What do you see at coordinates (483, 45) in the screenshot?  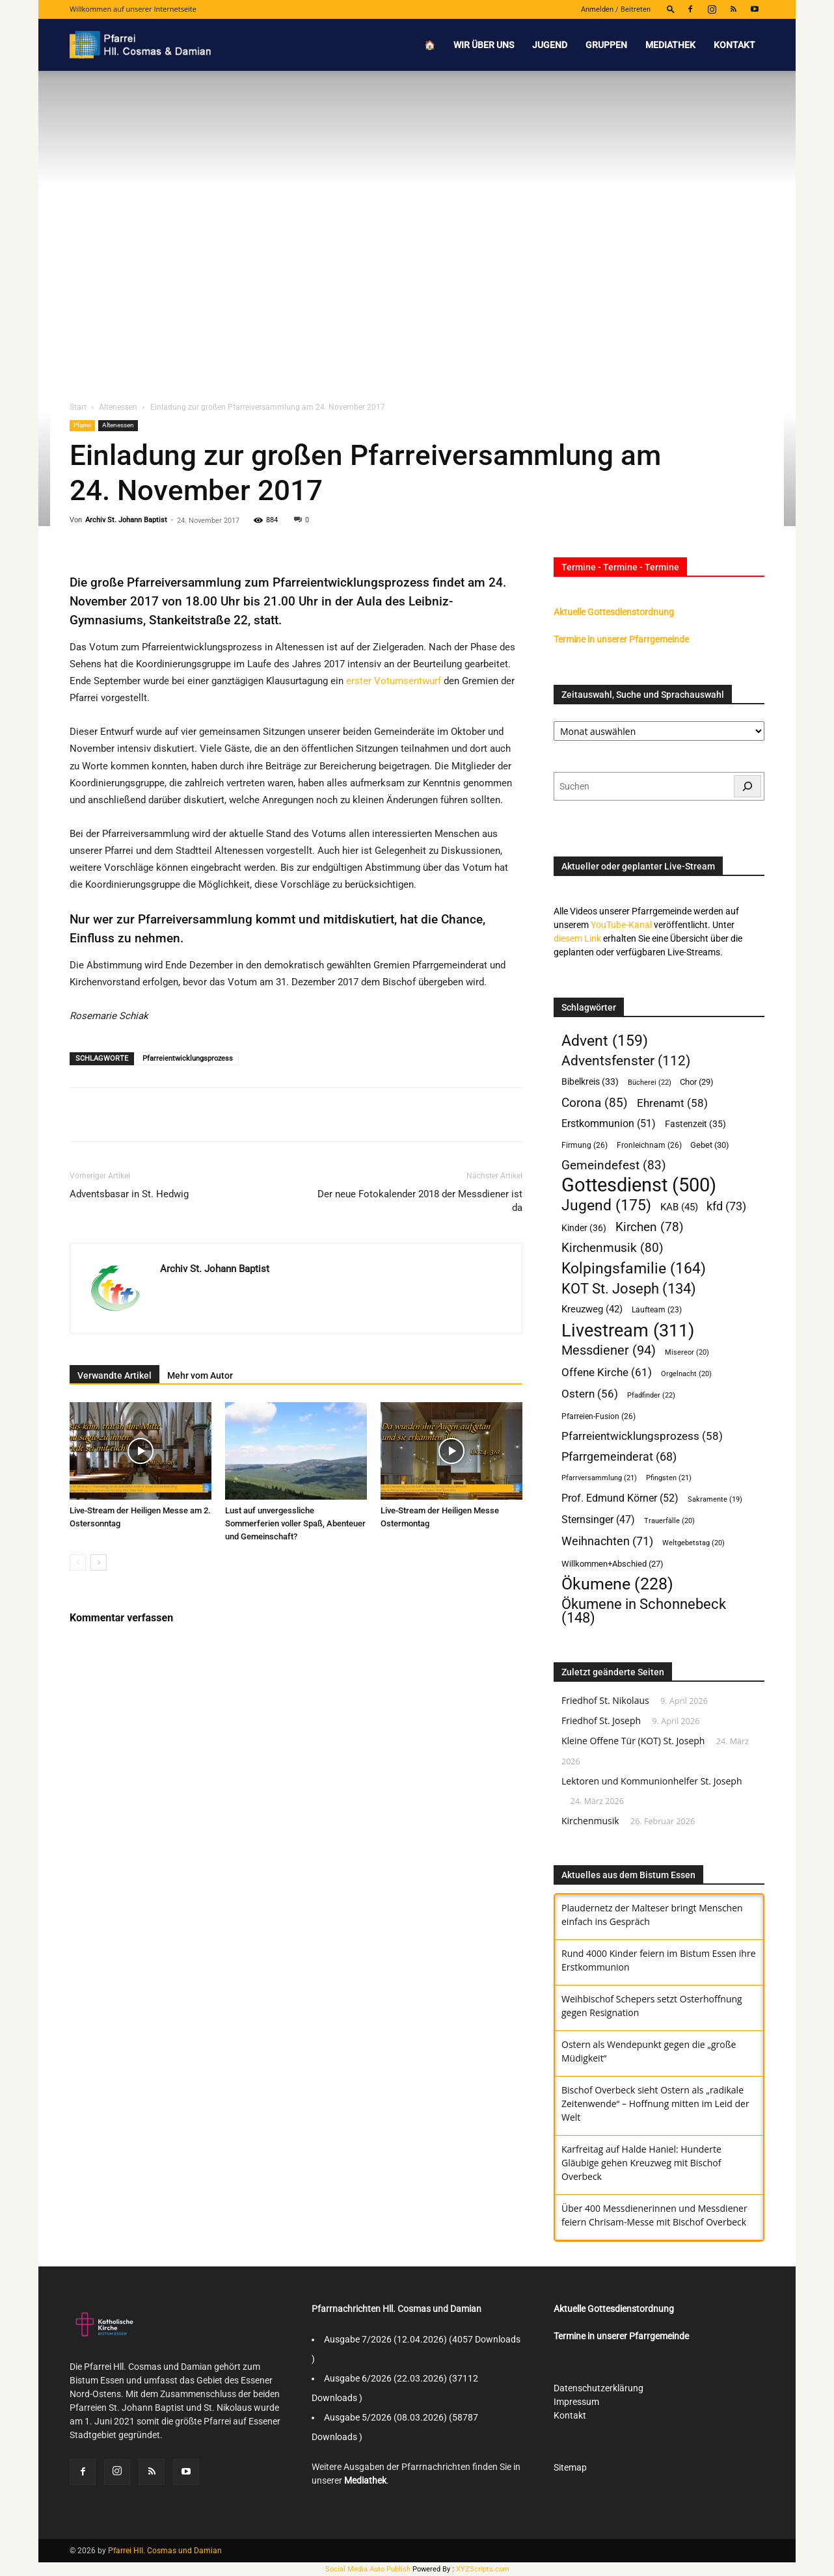 I see `Wir über uns` at bounding box center [483, 45].